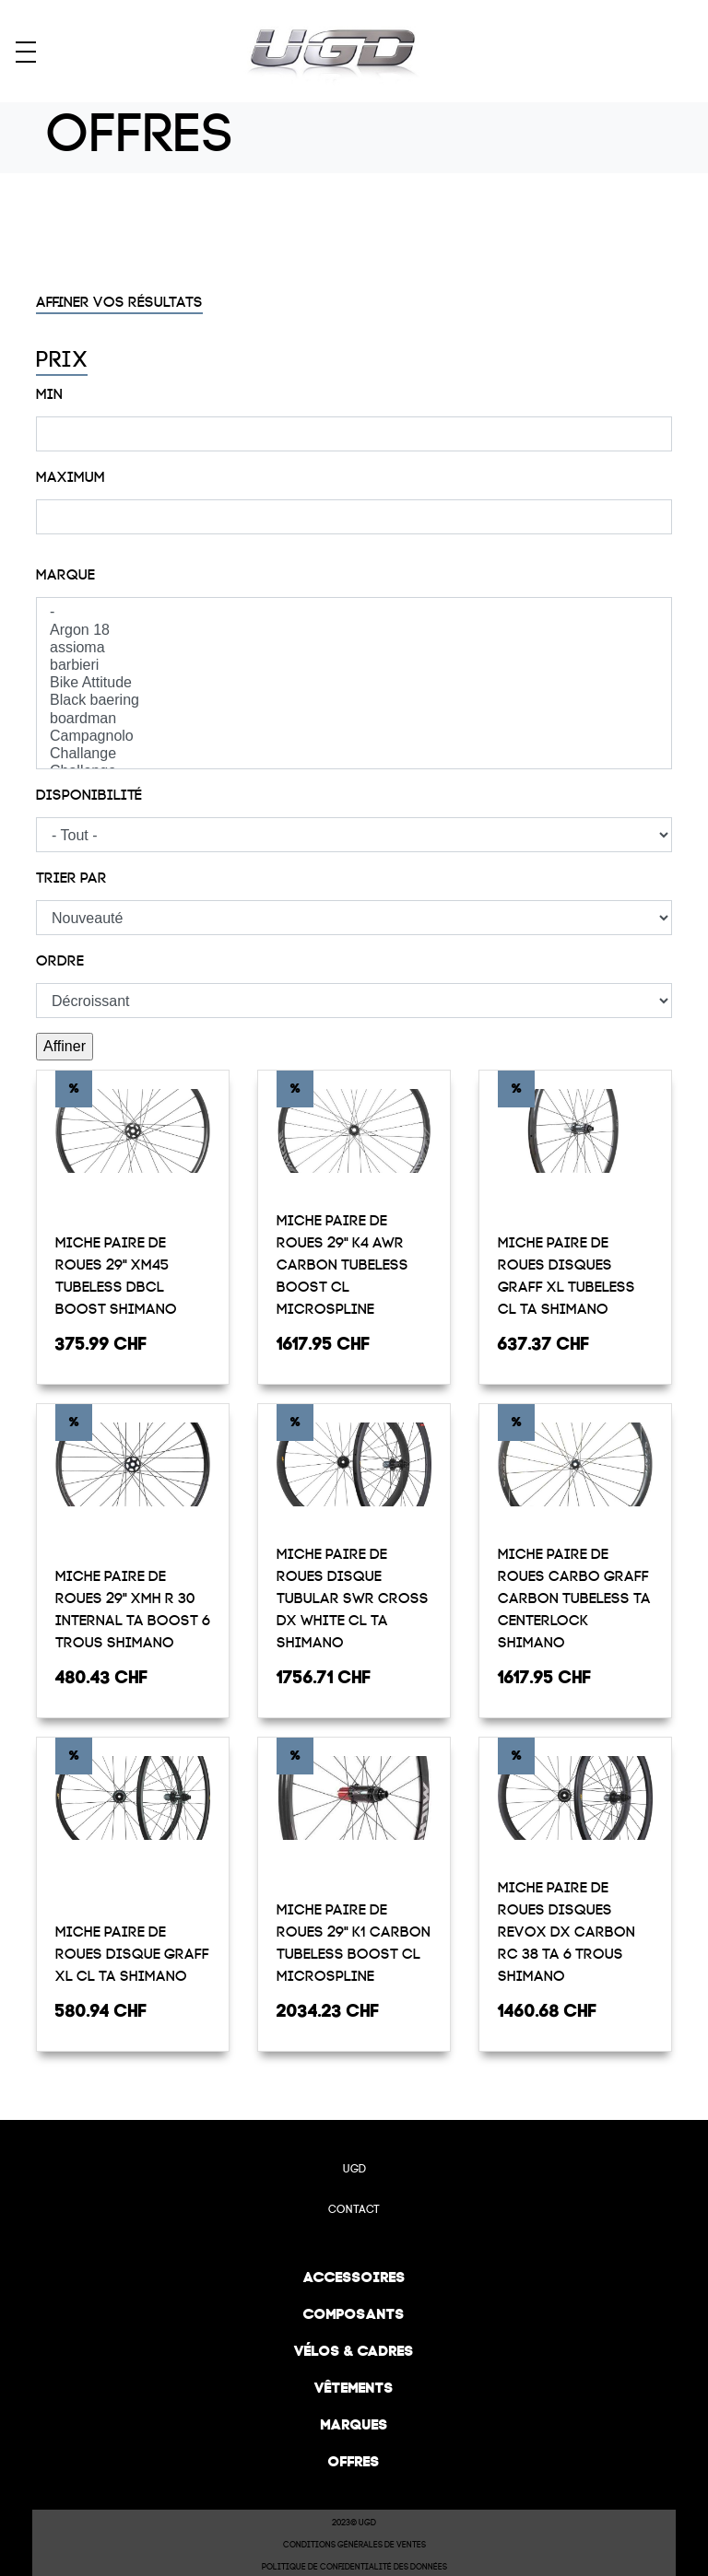 The width and height of the screenshot is (708, 2576). What do you see at coordinates (89, 795) in the screenshot?
I see `Disponibilité` at bounding box center [89, 795].